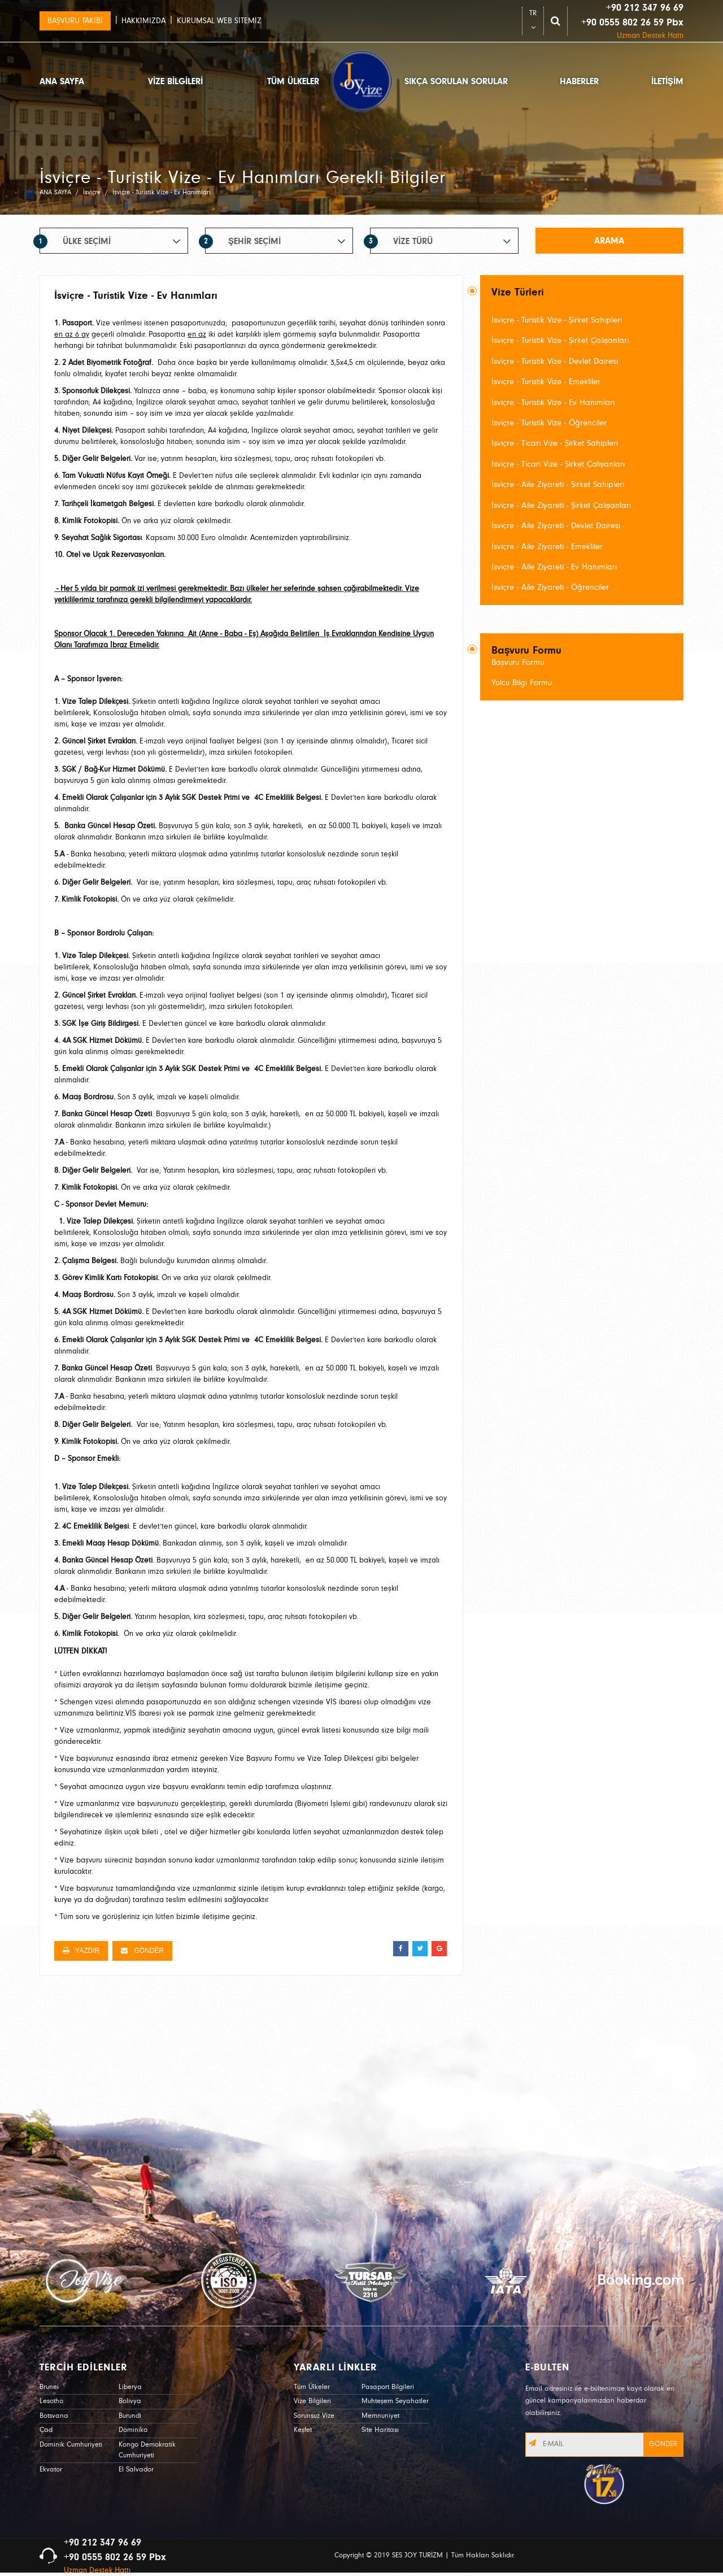  Describe the element at coordinates (395, 2401) in the screenshot. I see `Muhteşem Seyahatler` at that location.